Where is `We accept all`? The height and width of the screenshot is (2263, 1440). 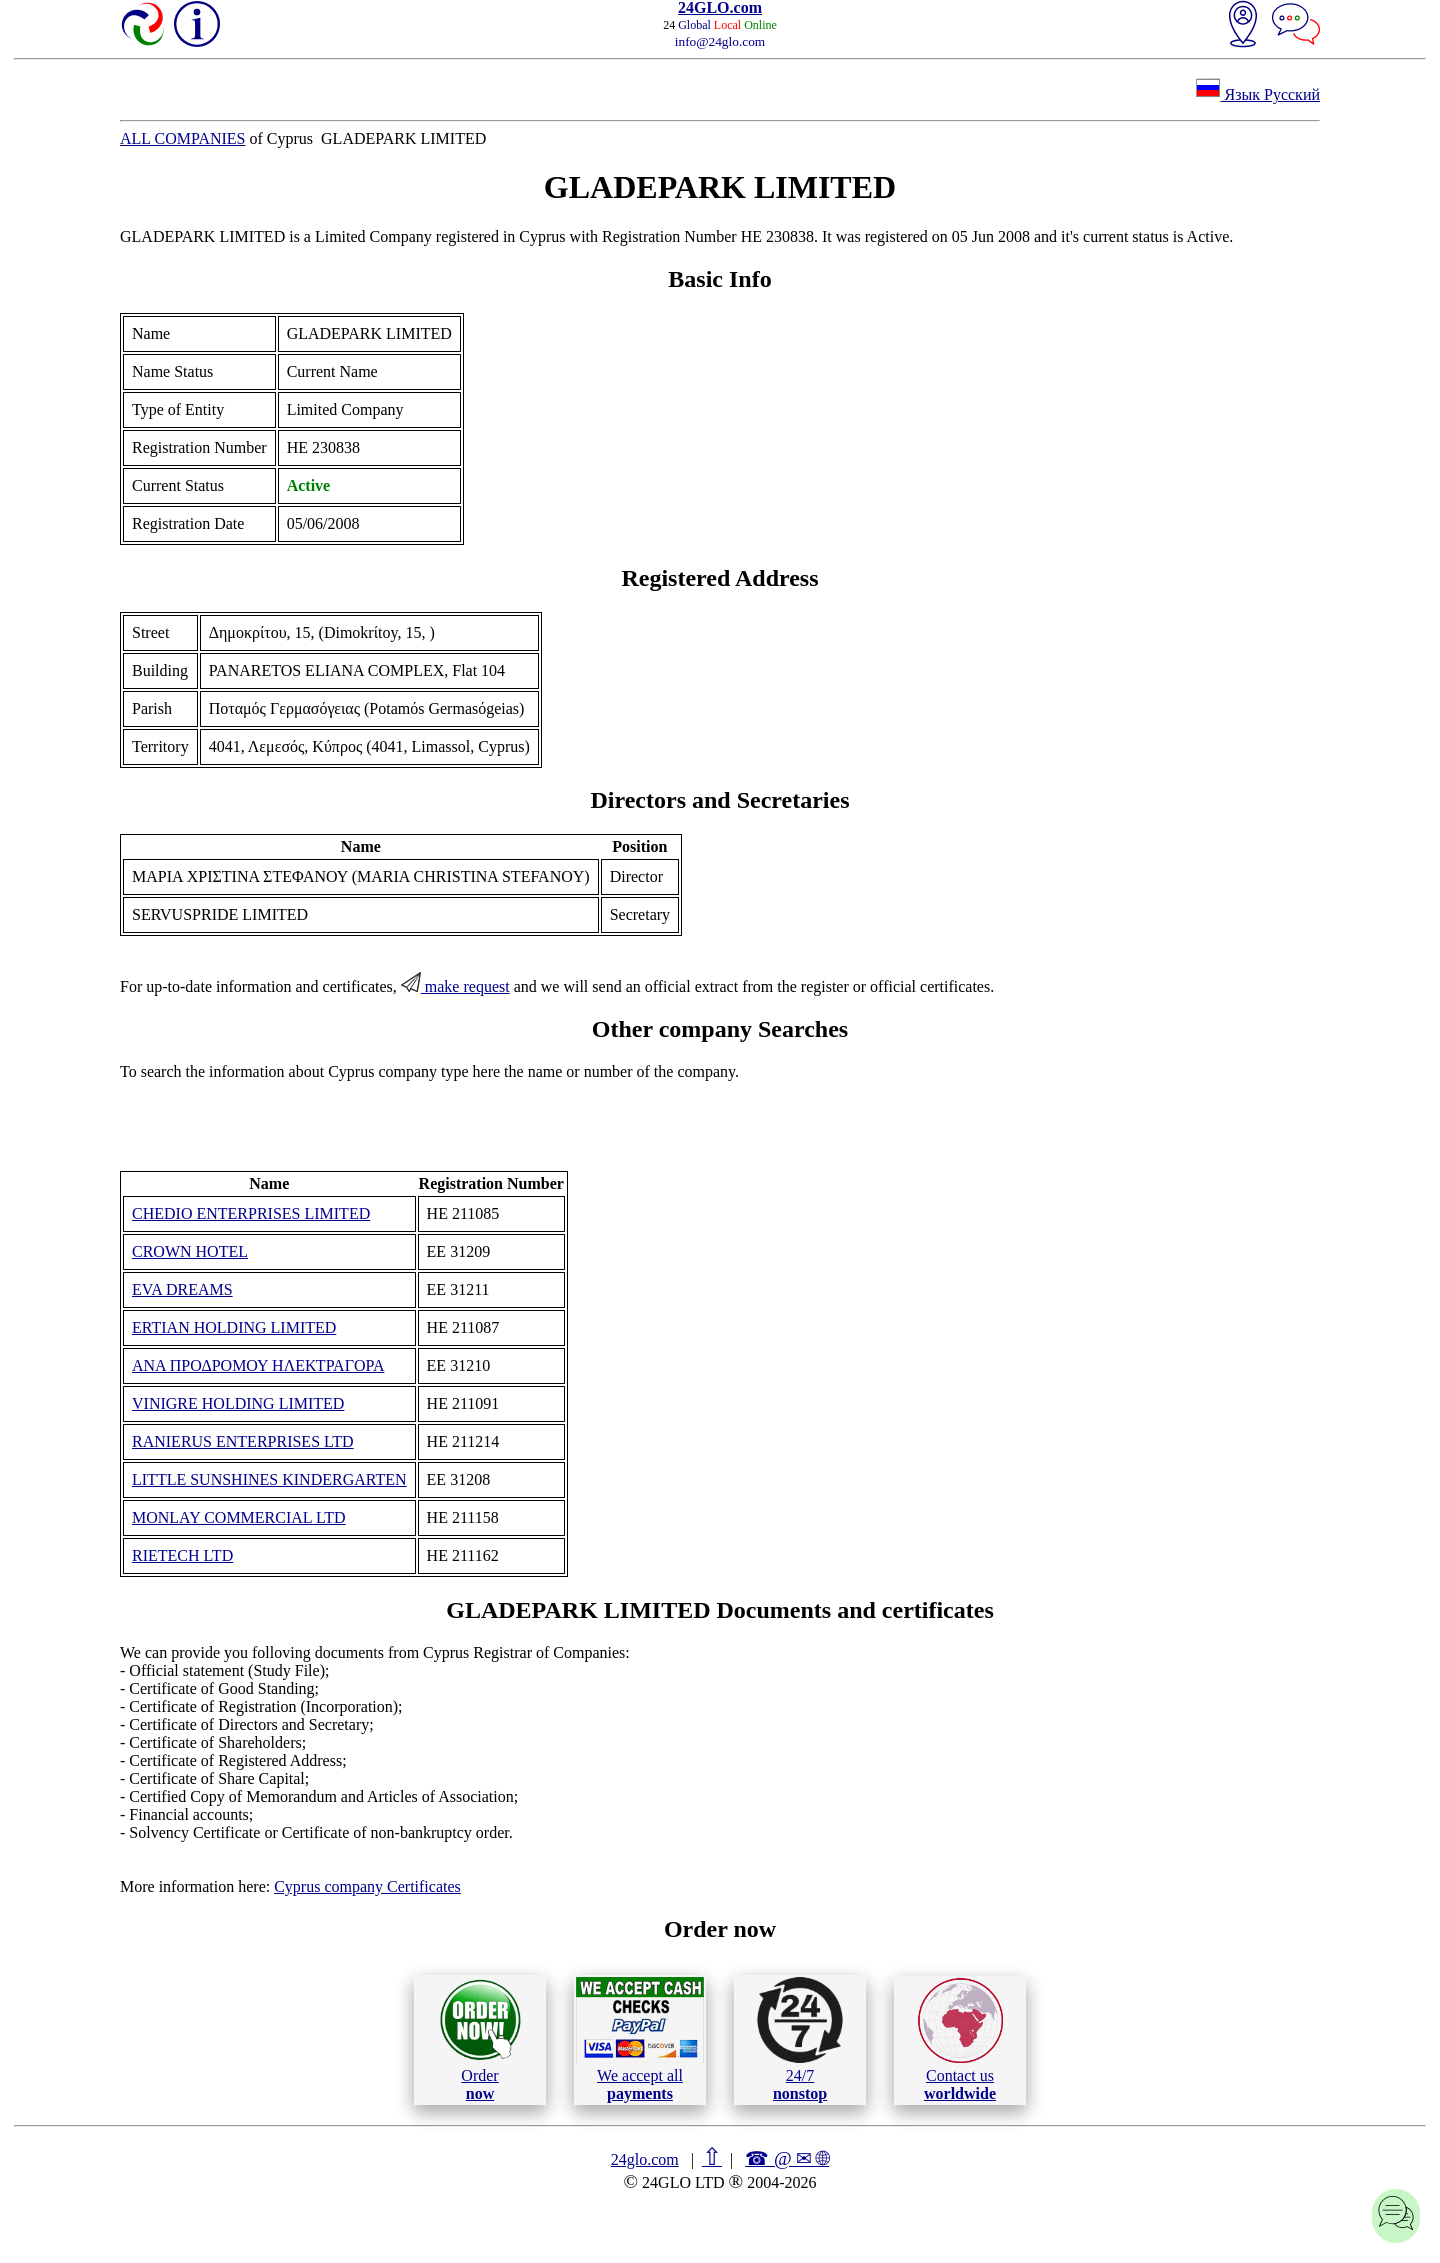
We accept all is located at coordinates (640, 2039).